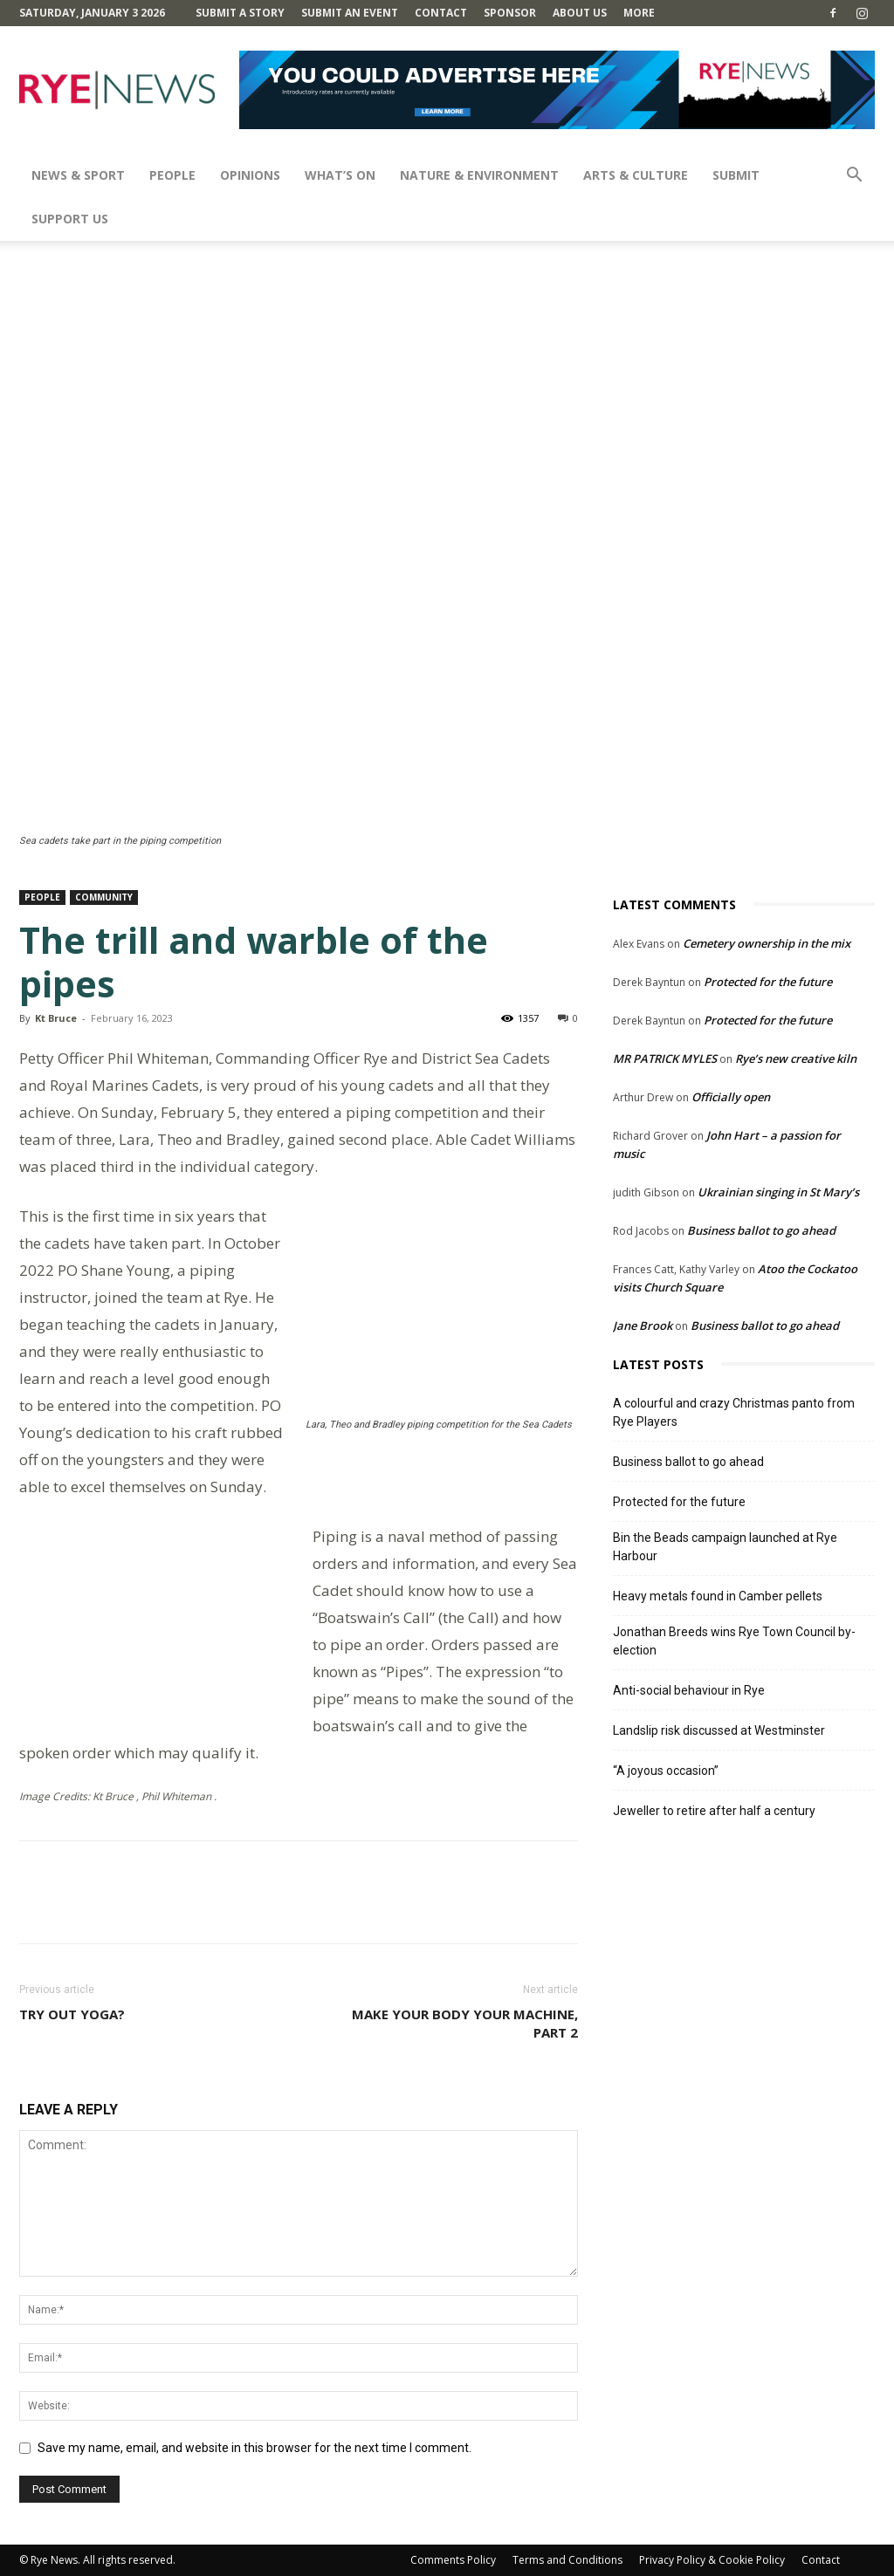 The image size is (894, 2576). Describe the element at coordinates (78, 175) in the screenshot. I see `News & Sport` at that location.